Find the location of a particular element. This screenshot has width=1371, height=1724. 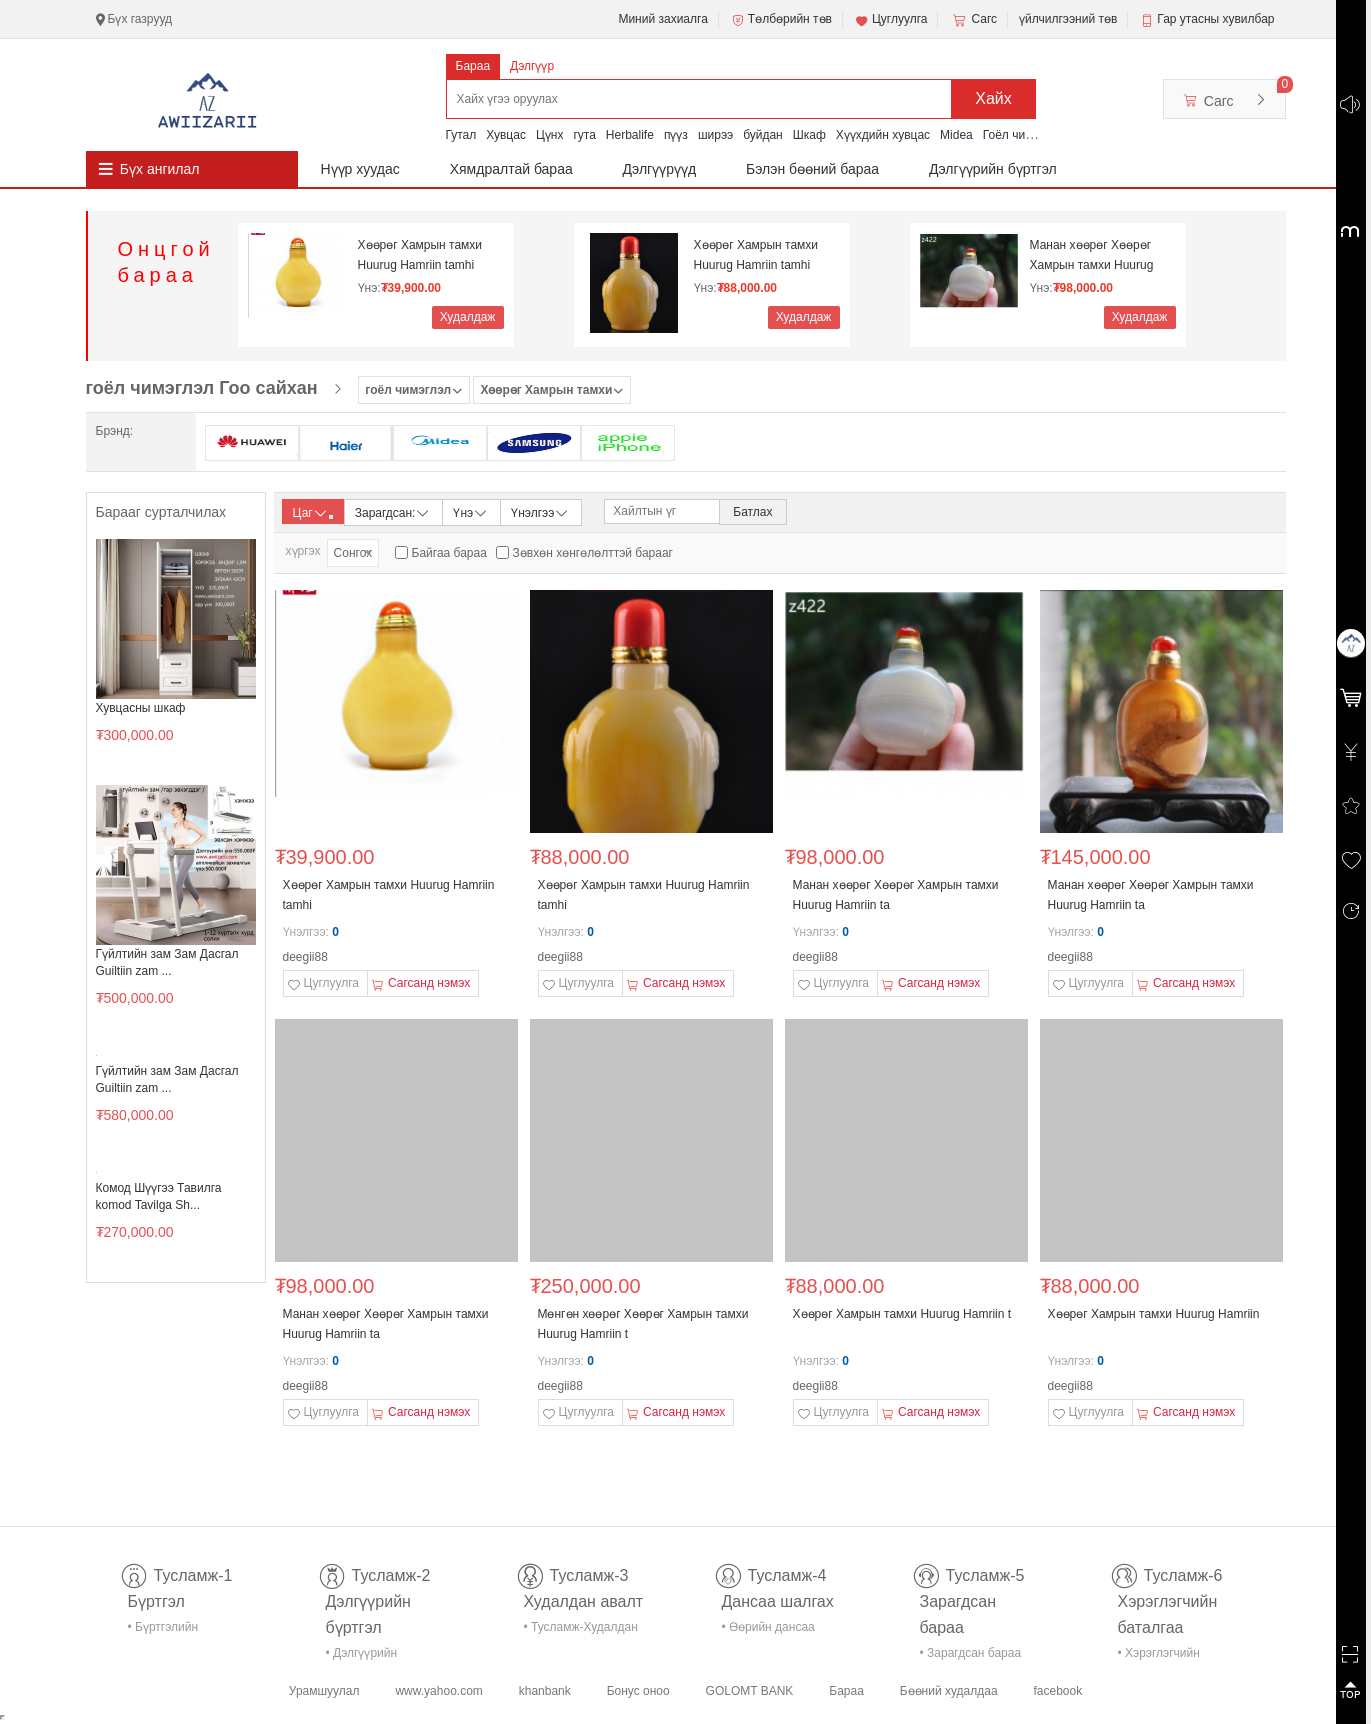

Мөнгөн хөөрөг Хөөрөг Хамрын тамхи Huurug Hamriin t is located at coordinates (643, 1324).